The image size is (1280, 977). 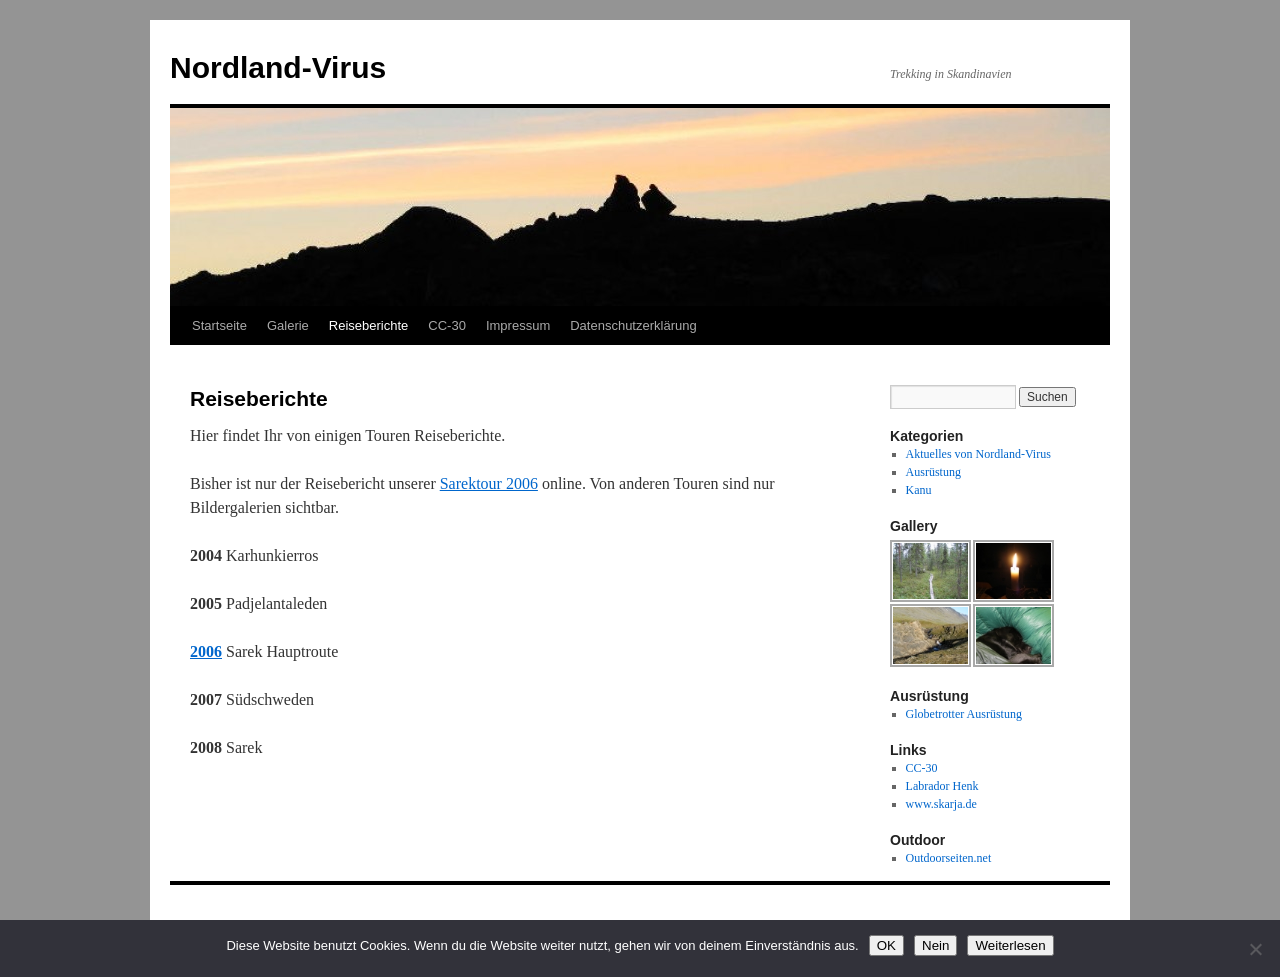 What do you see at coordinates (489, 483) in the screenshot?
I see `Sarektour 2006` at bounding box center [489, 483].